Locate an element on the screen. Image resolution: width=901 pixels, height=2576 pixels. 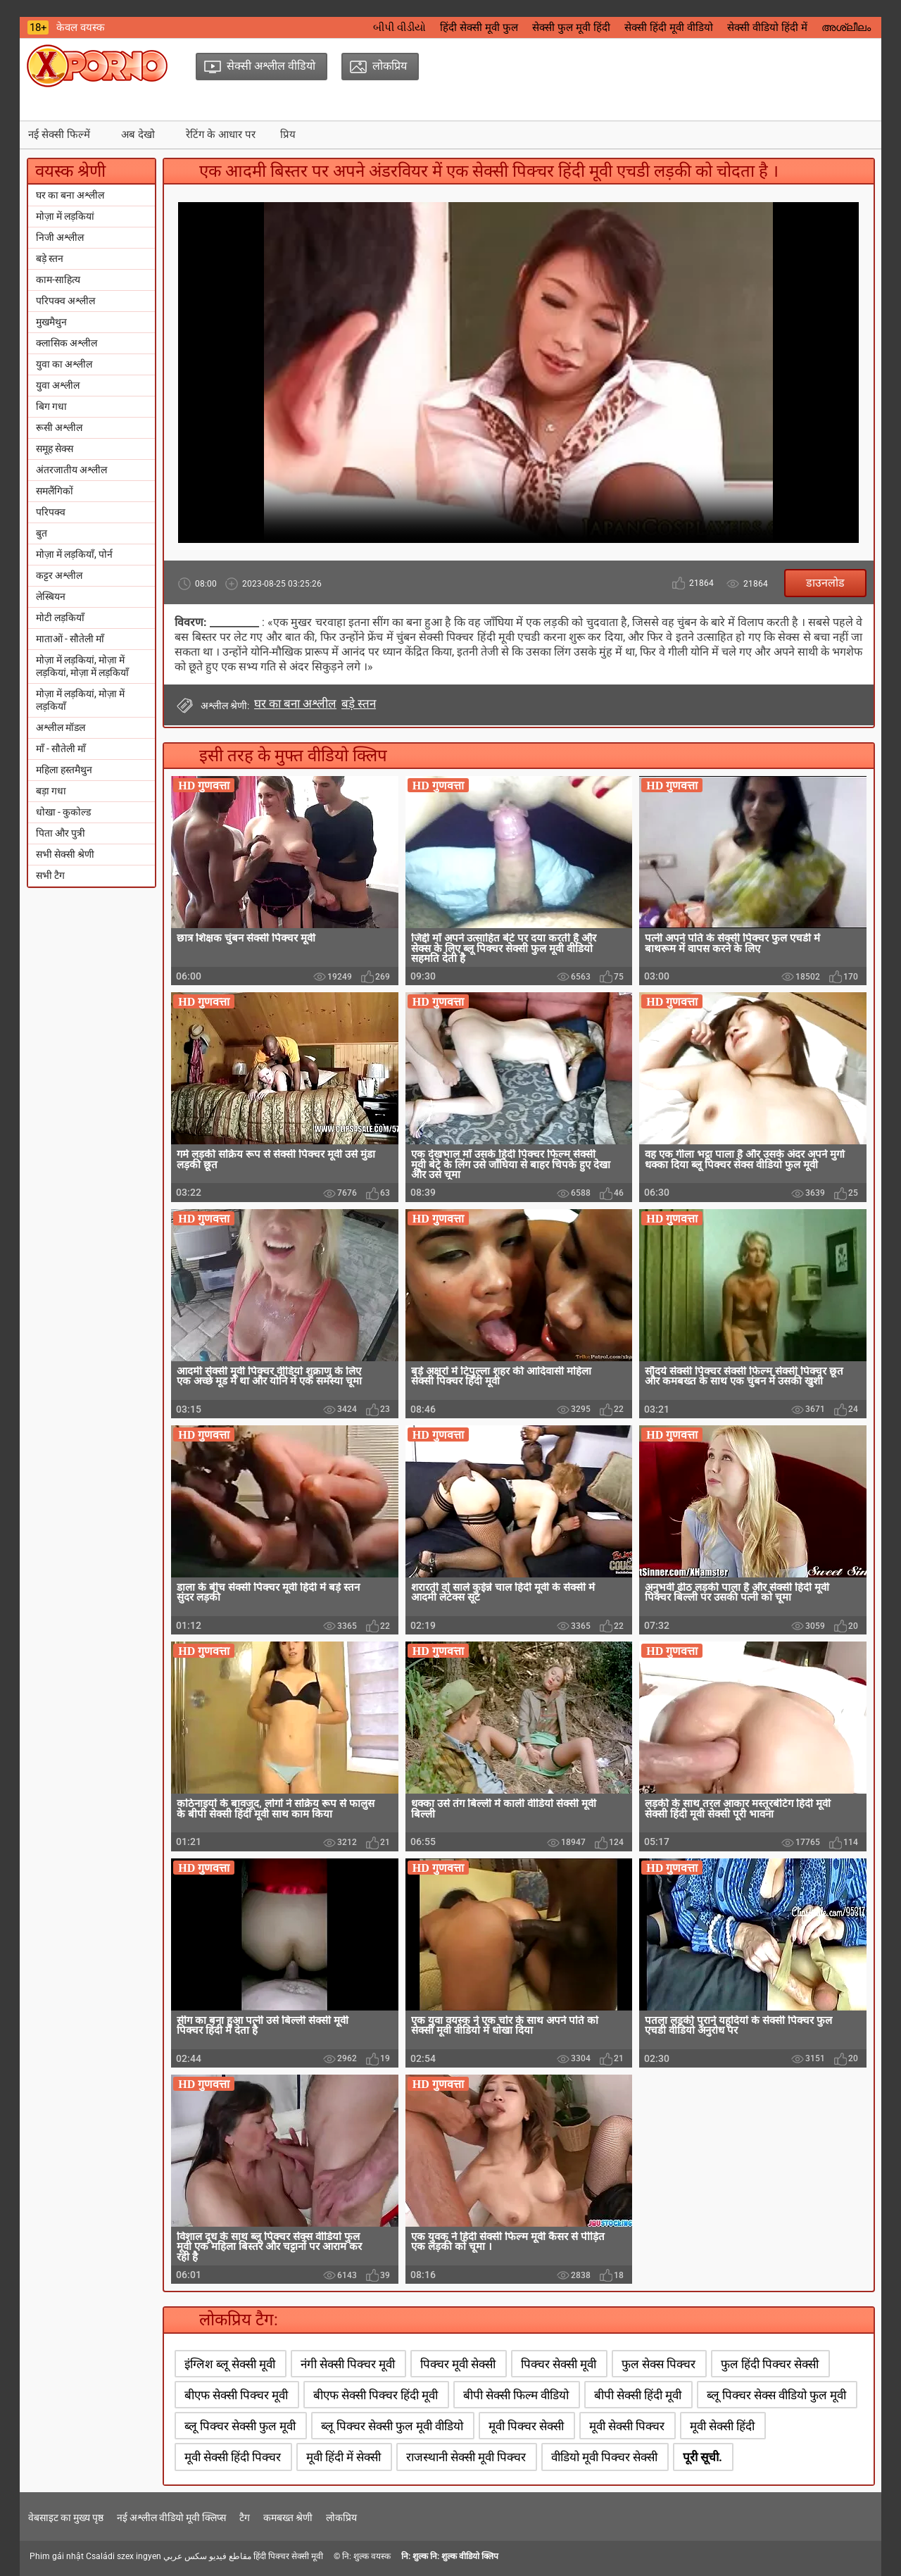
मूवी हिंदी में सेक्सी is located at coordinates (343, 2457).